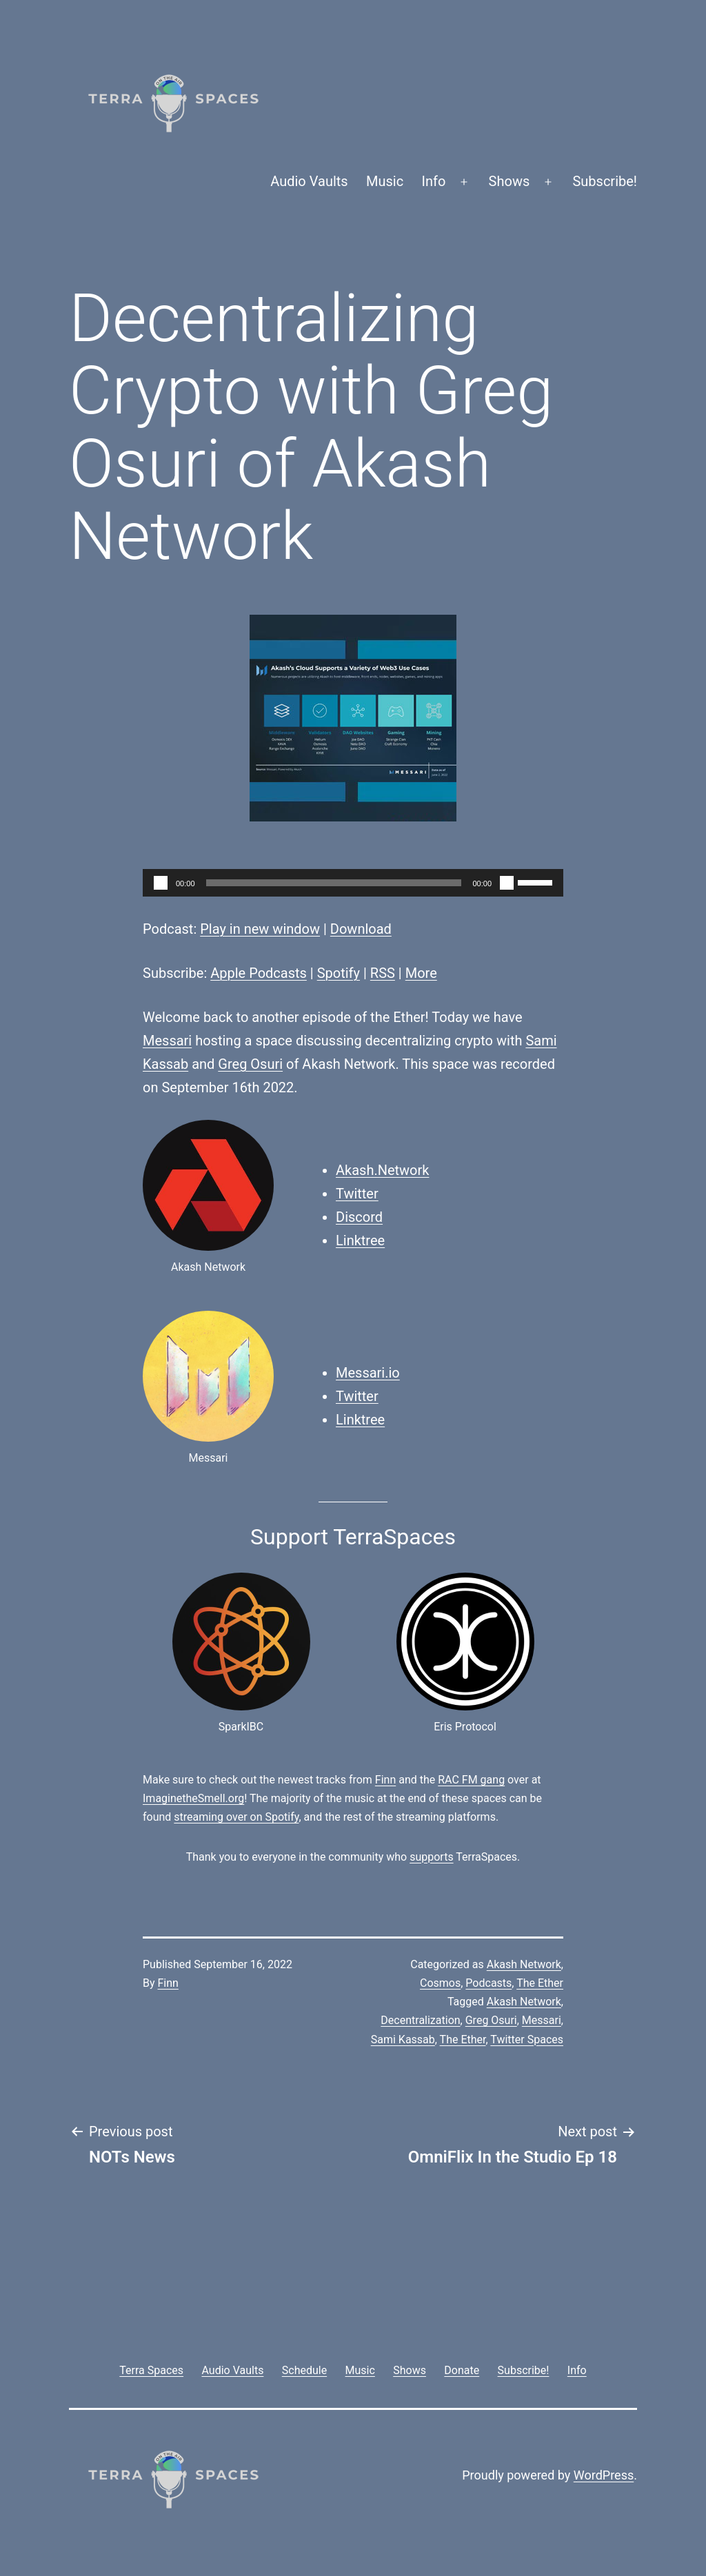 The image size is (706, 2576). Describe the element at coordinates (359, 1217) in the screenshot. I see `Discord` at that location.